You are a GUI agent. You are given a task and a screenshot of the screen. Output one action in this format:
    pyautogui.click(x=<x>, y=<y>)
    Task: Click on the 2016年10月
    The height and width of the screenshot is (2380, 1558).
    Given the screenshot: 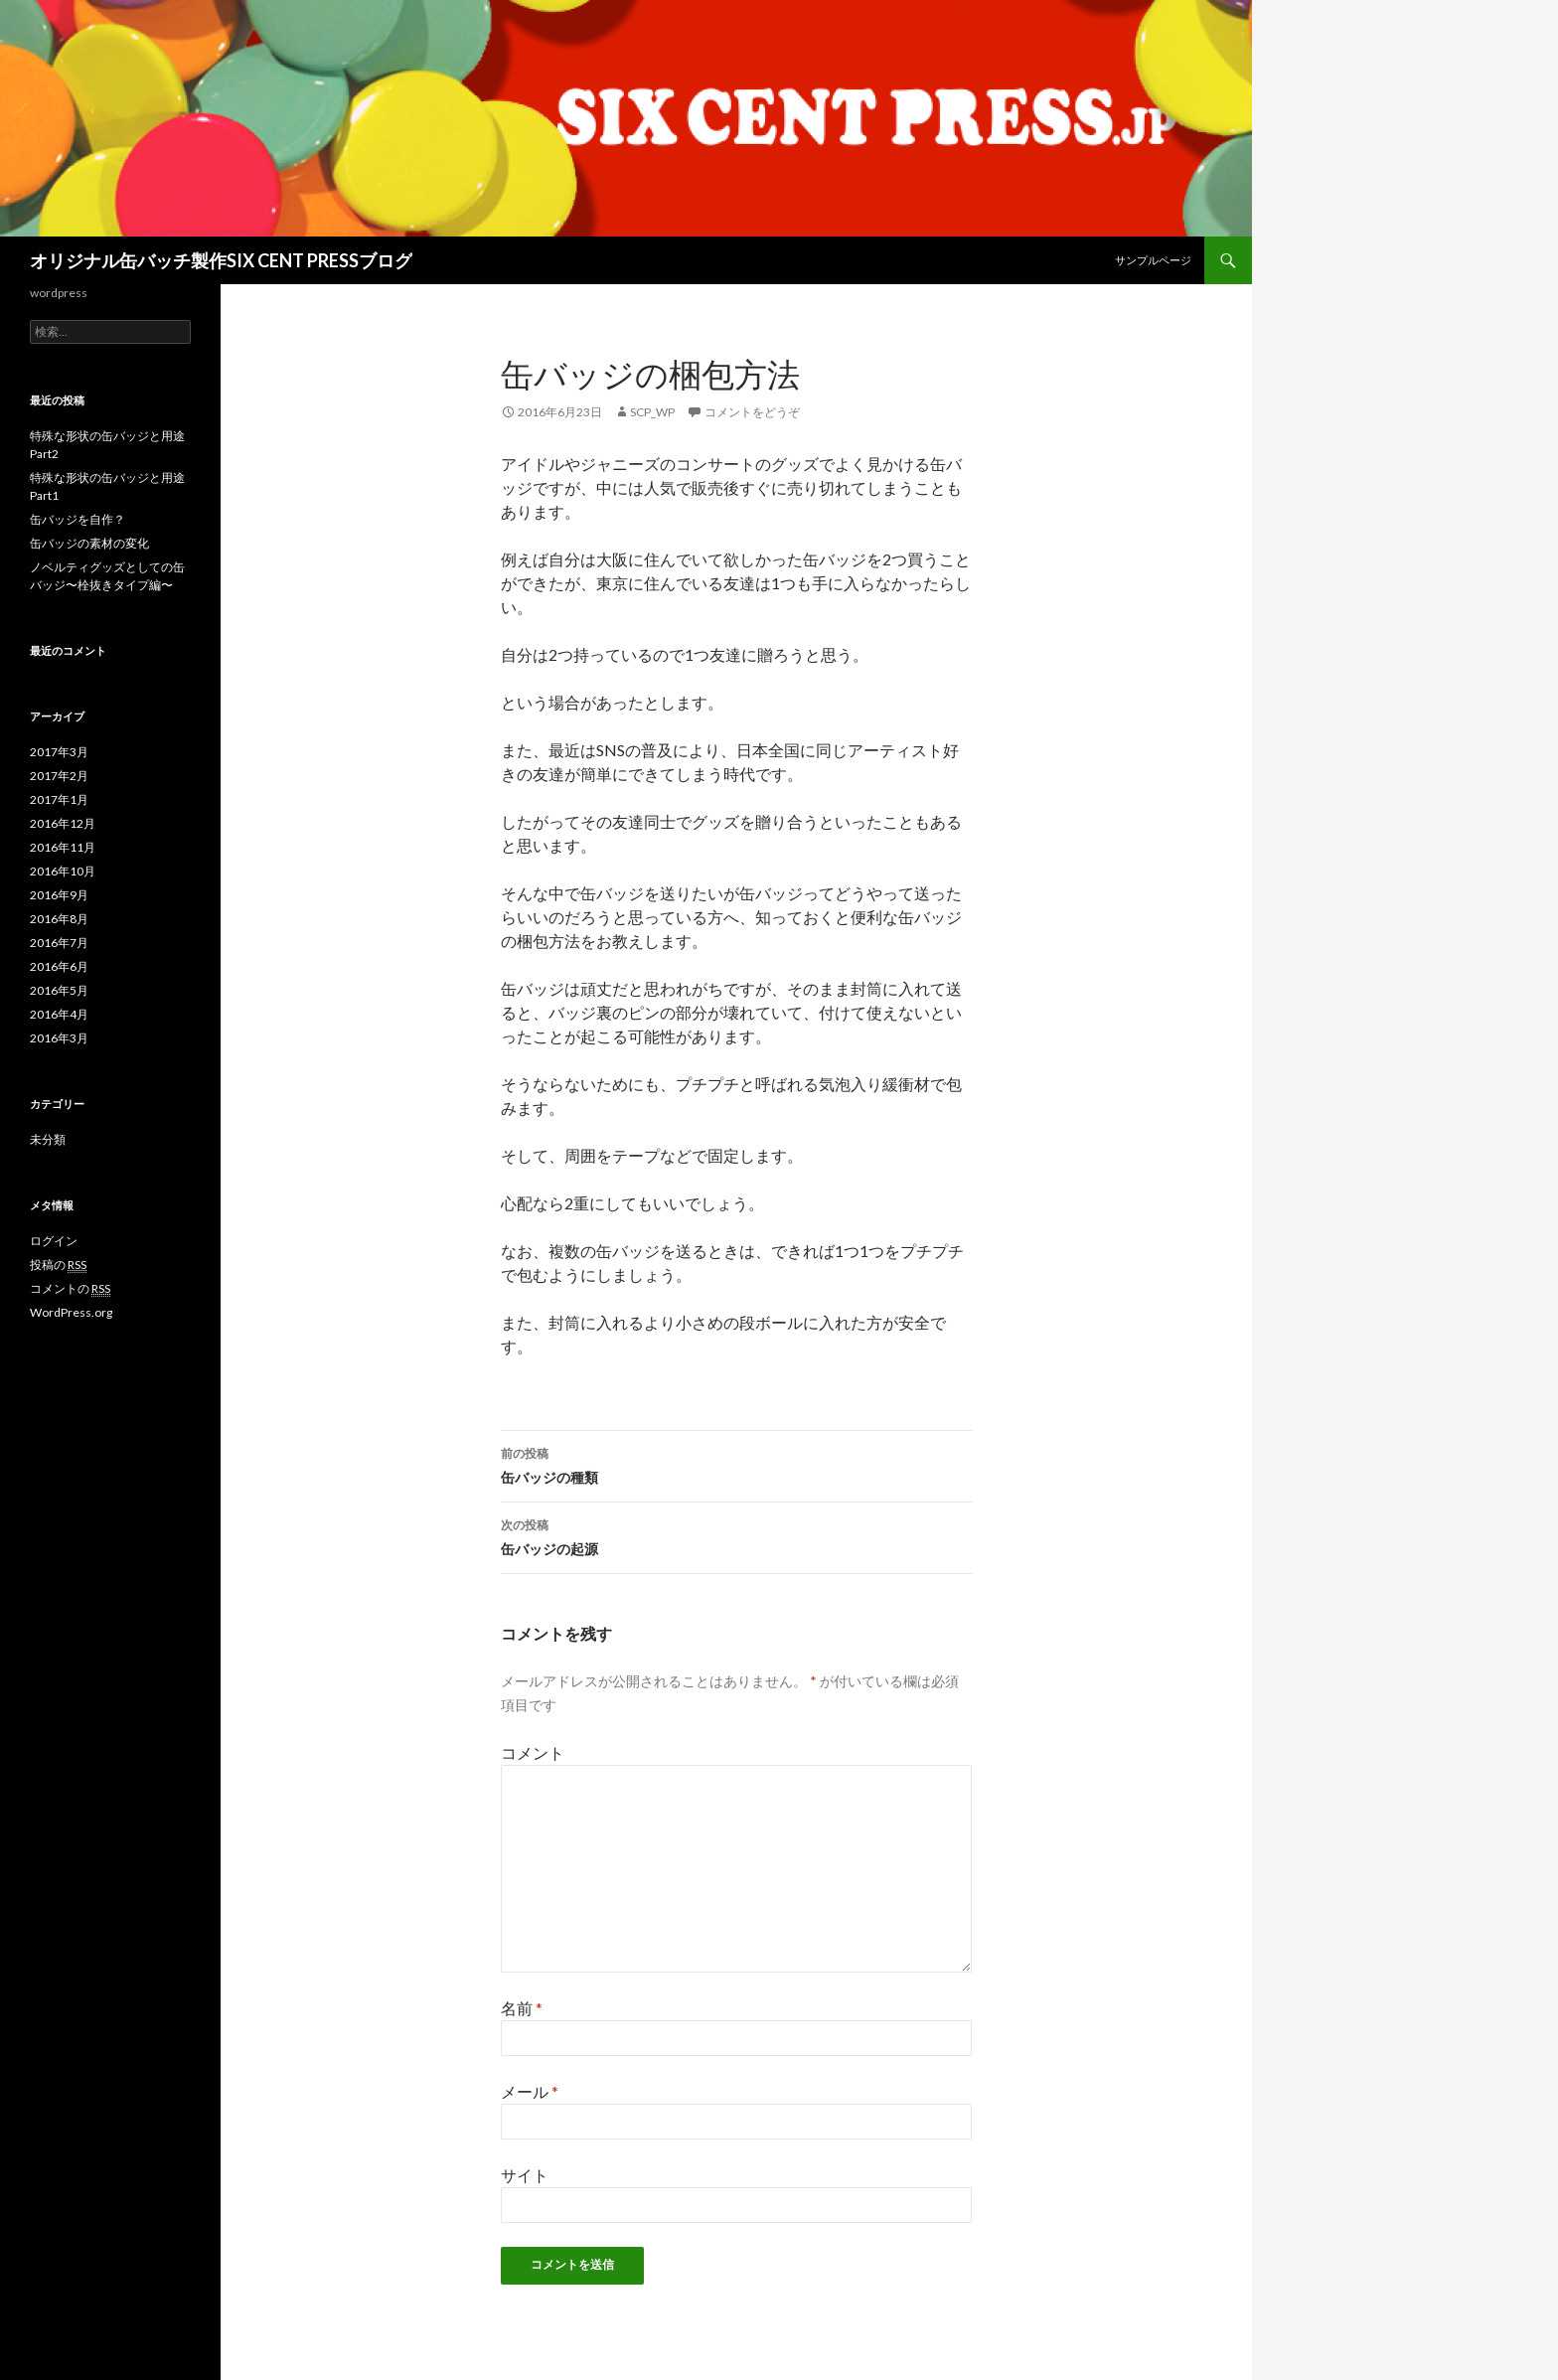 What is the action you would take?
    pyautogui.click(x=62, y=871)
    